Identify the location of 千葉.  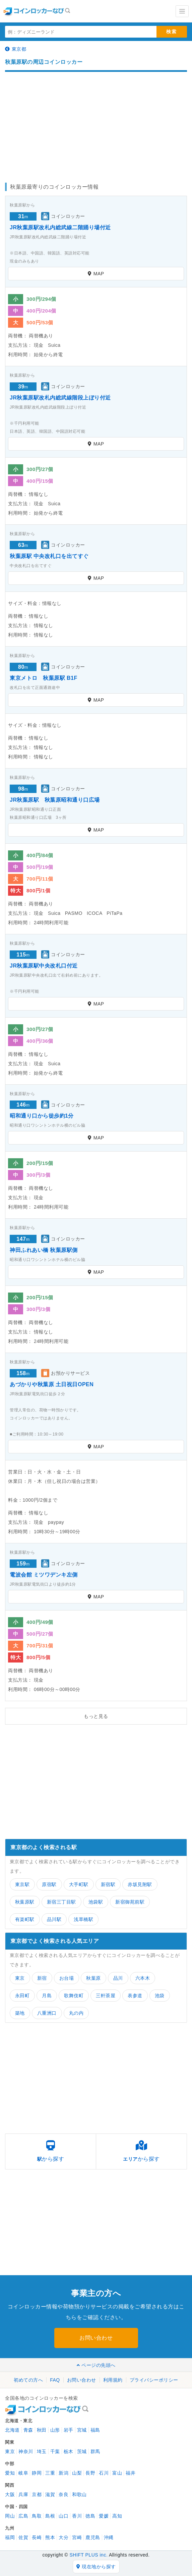
(55, 2451).